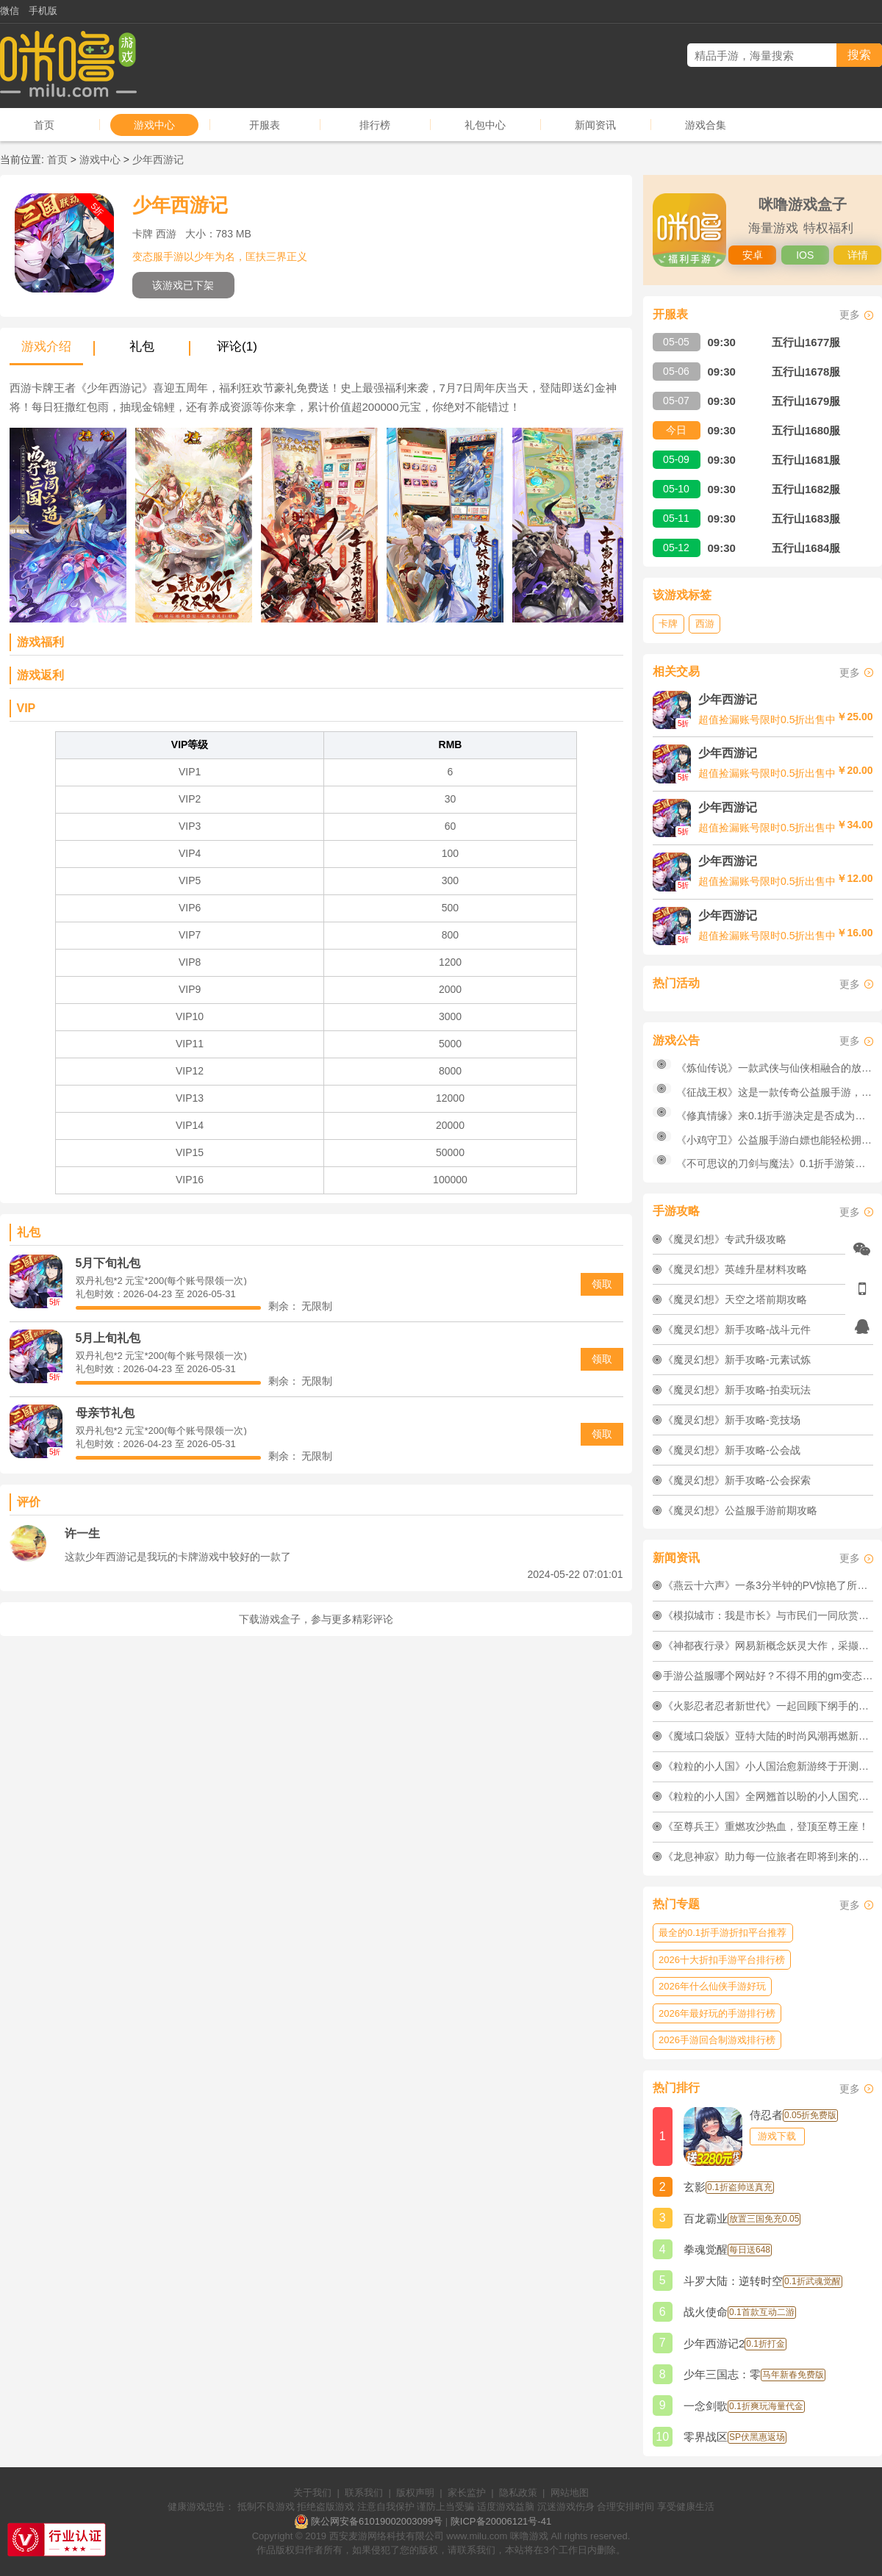 The image size is (882, 2576). I want to click on 领取, so click(602, 1284).